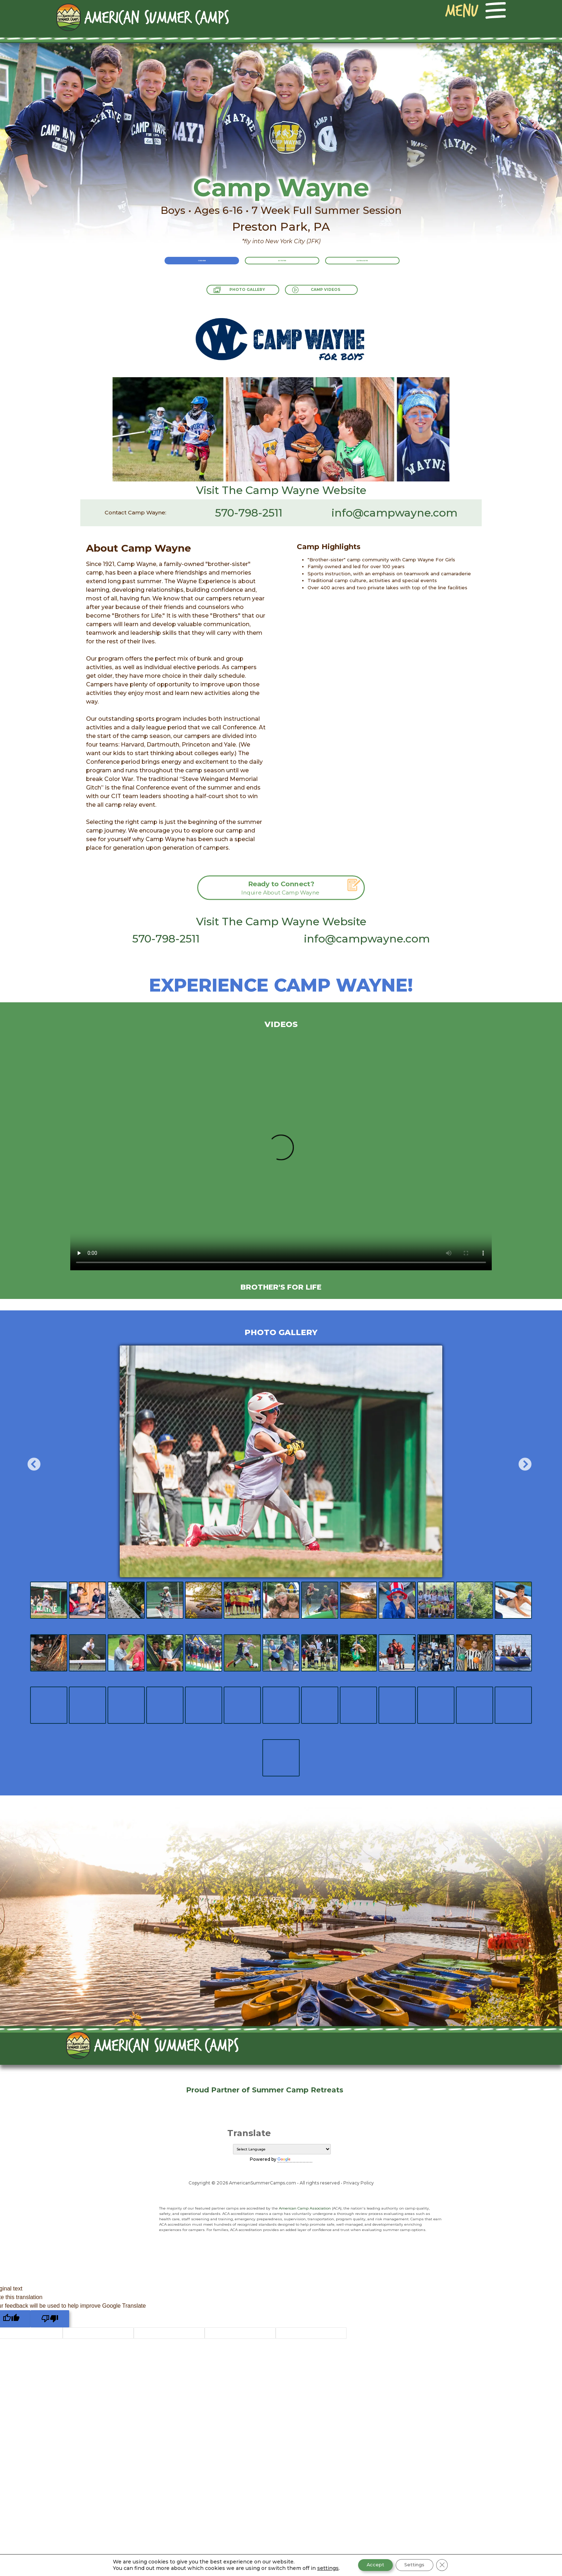 This screenshot has width=562, height=2576. Describe the element at coordinates (281, 1024) in the screenshot. I see `Videos` at that location.